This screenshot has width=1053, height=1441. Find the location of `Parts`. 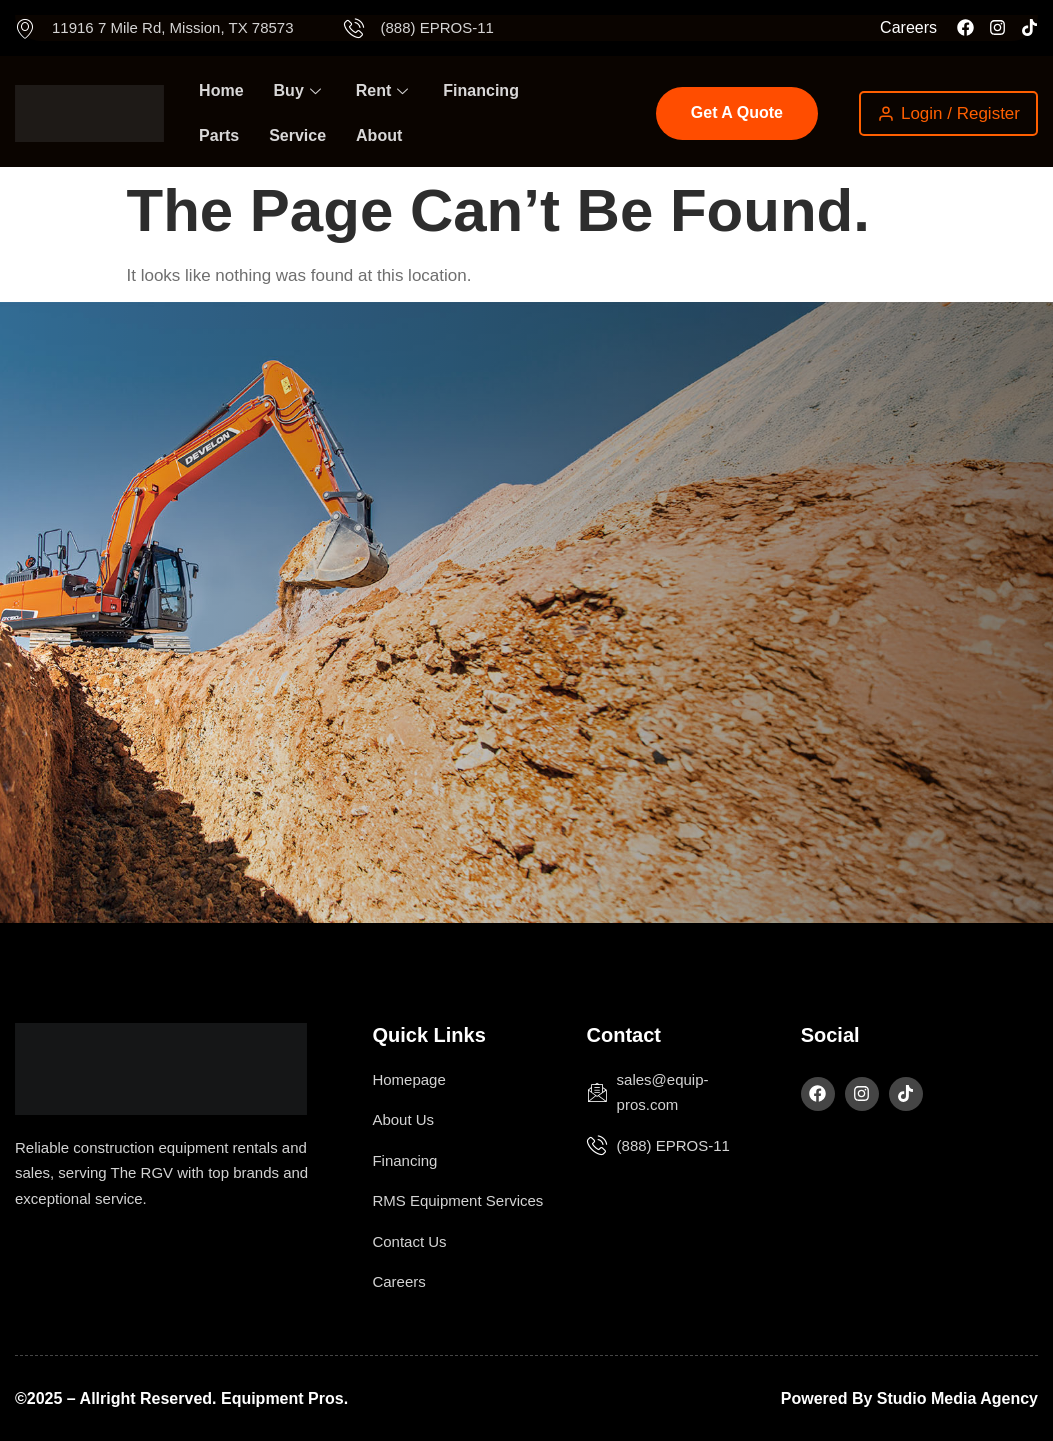

Parts is located at coordinates (219, 135).